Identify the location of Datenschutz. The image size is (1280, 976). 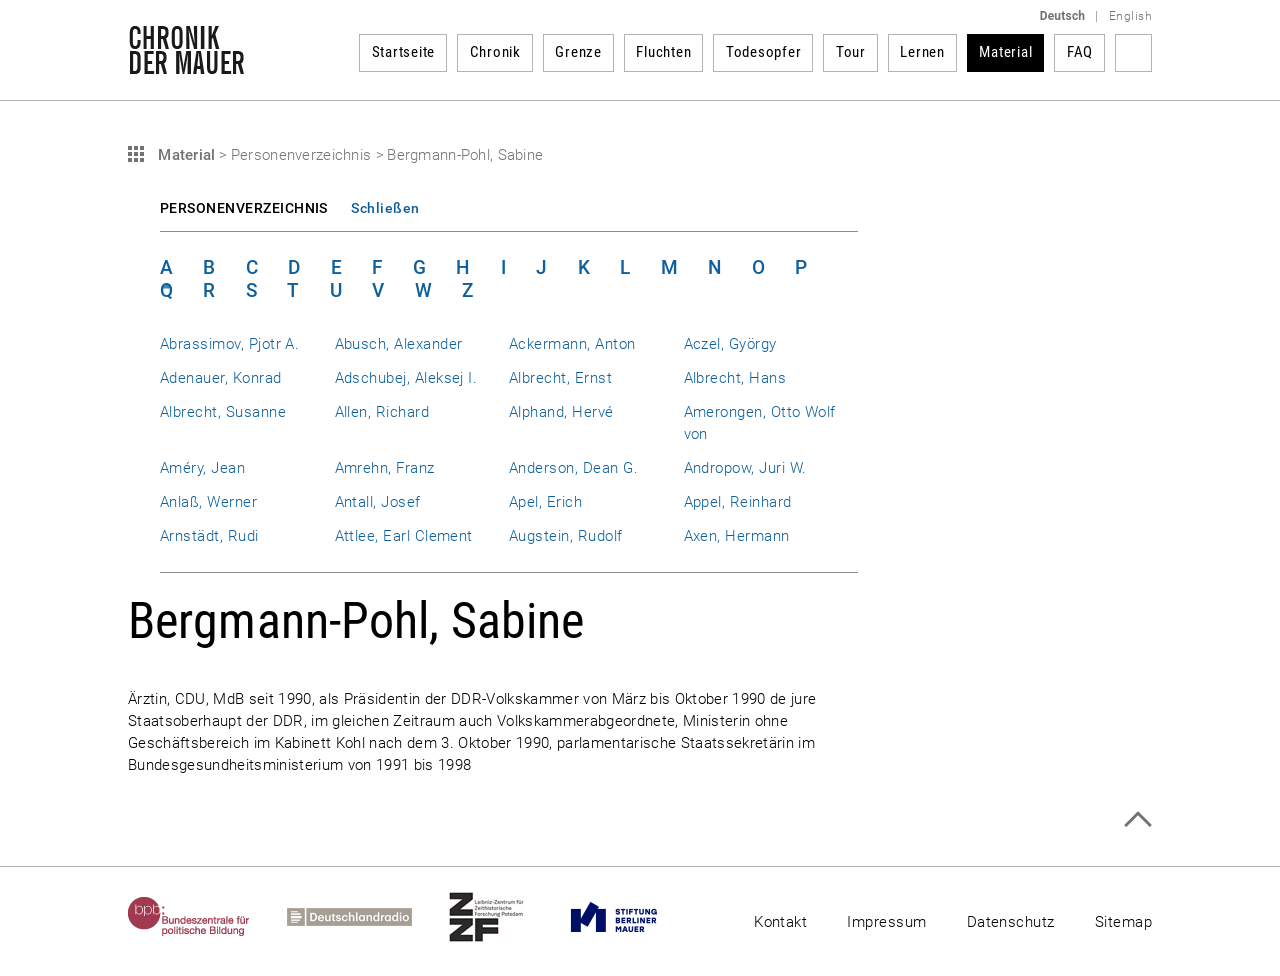
(1011, 922).